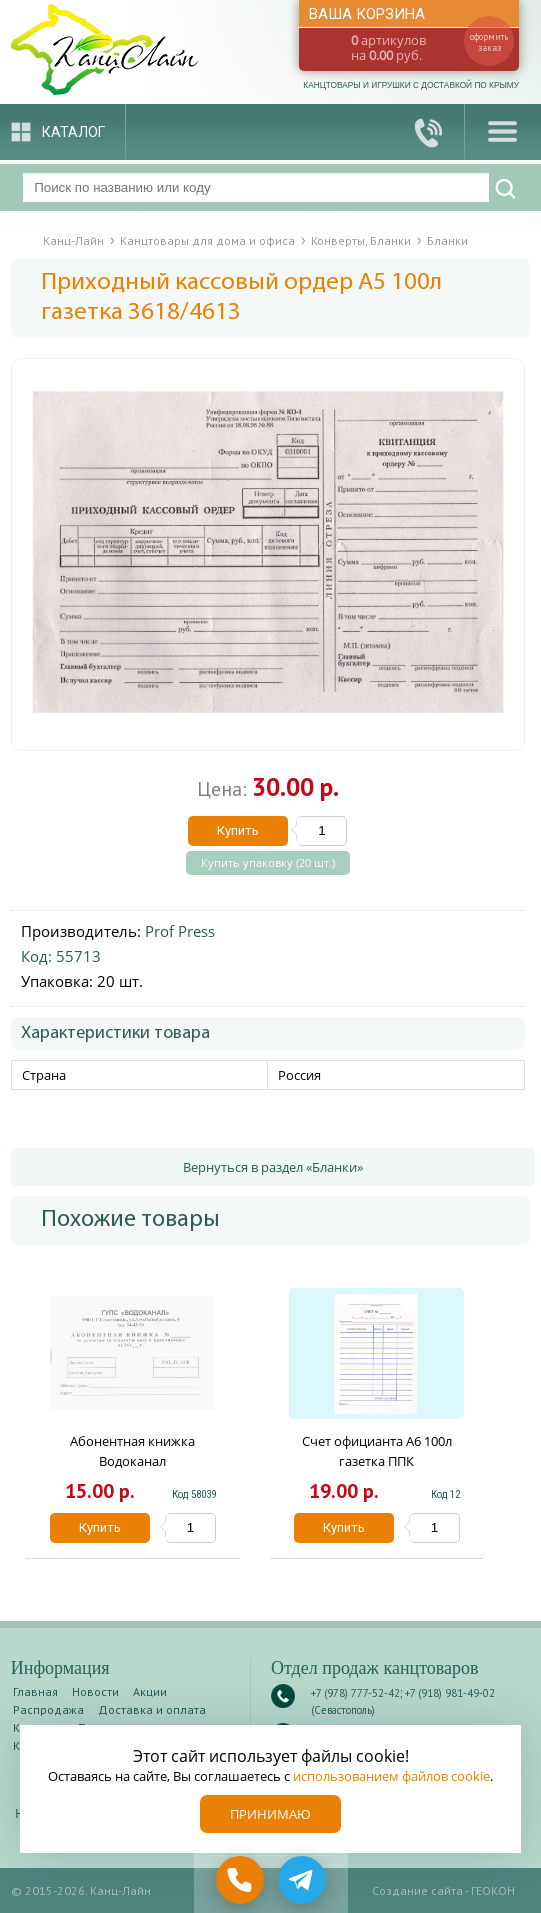 The height and width of the screenshot is (1913, 541). Describe the element at coordinates (273, 1167) in the screenshot. I see `Вернуться в раздел «Бланки»` at that location.